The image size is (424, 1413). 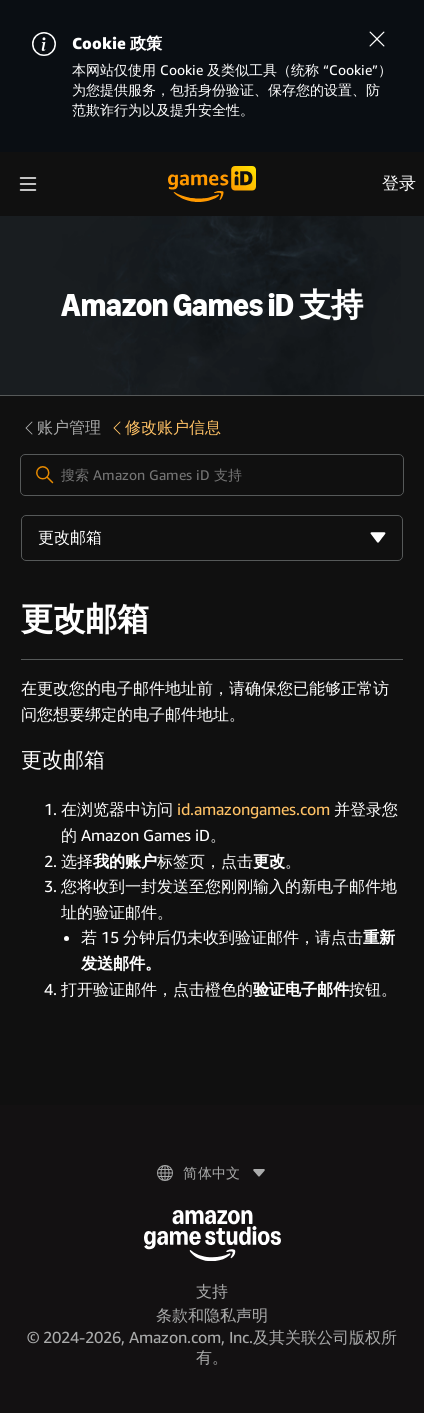 What do you see at coordinates (253, 809) in the screenshot?
I see `id.amazongames.com` at bounding box center [253, 809].